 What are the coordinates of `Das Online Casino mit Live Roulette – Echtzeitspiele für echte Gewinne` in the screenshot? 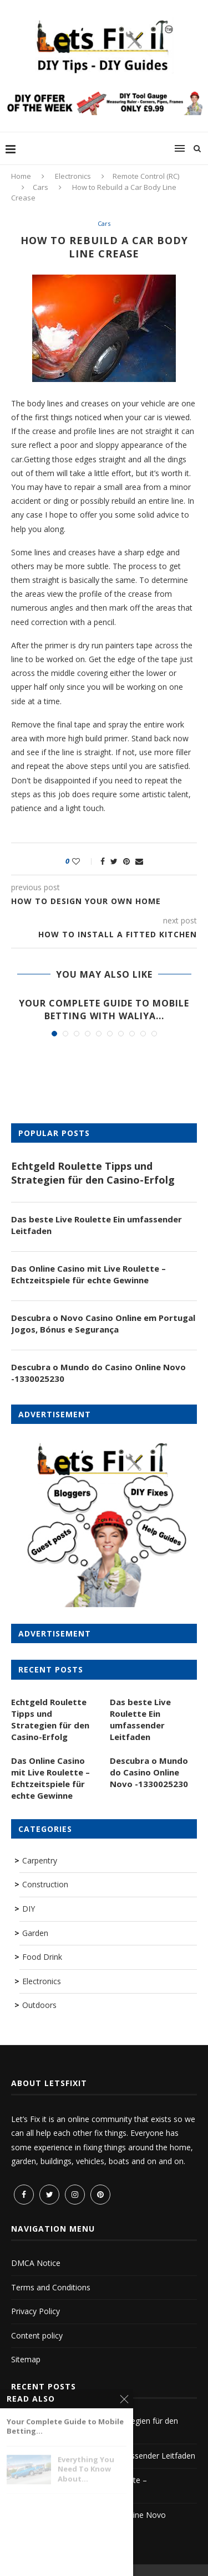 It's located at (88, 1274).